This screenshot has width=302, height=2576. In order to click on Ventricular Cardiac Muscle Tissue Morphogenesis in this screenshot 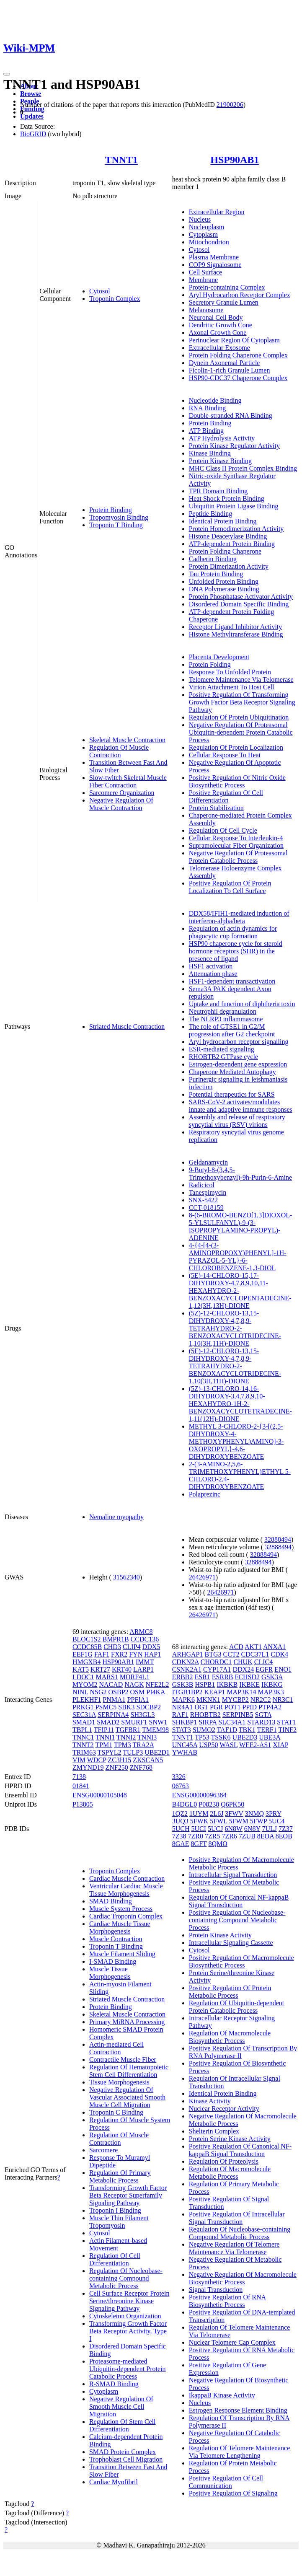, I will do `click(126, 1889)`.